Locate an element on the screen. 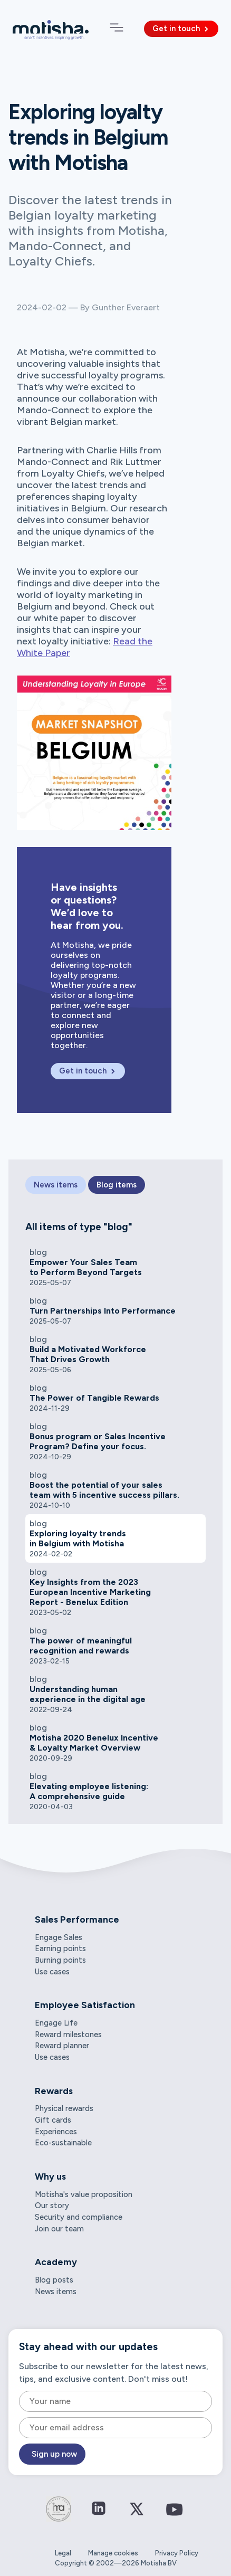 The image size is (231, 2576). Sales Performance is located at coordinates (77, 1919).